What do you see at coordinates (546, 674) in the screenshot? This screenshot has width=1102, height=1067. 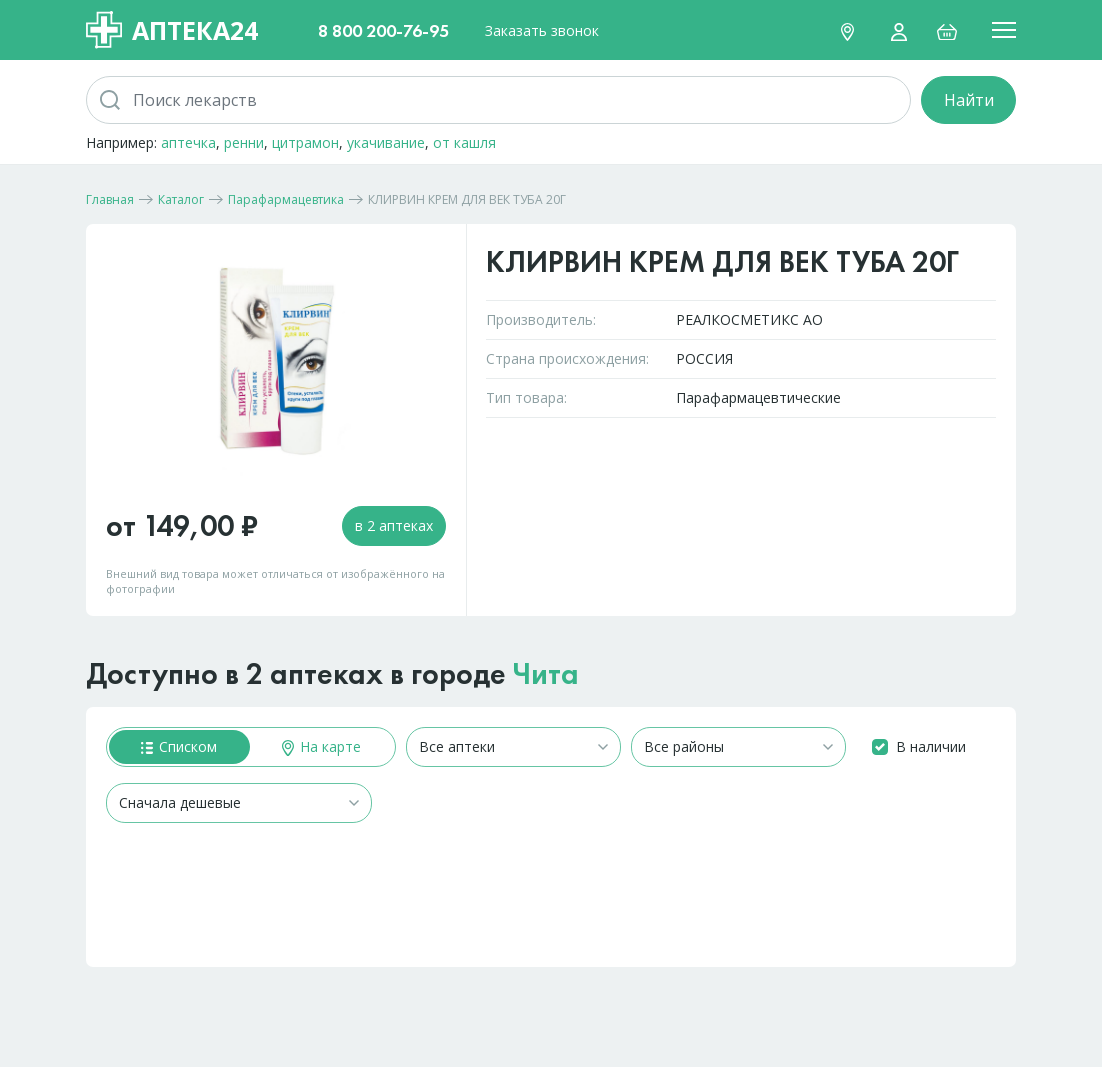 I see `Чита` at bounding box center [546, 674].